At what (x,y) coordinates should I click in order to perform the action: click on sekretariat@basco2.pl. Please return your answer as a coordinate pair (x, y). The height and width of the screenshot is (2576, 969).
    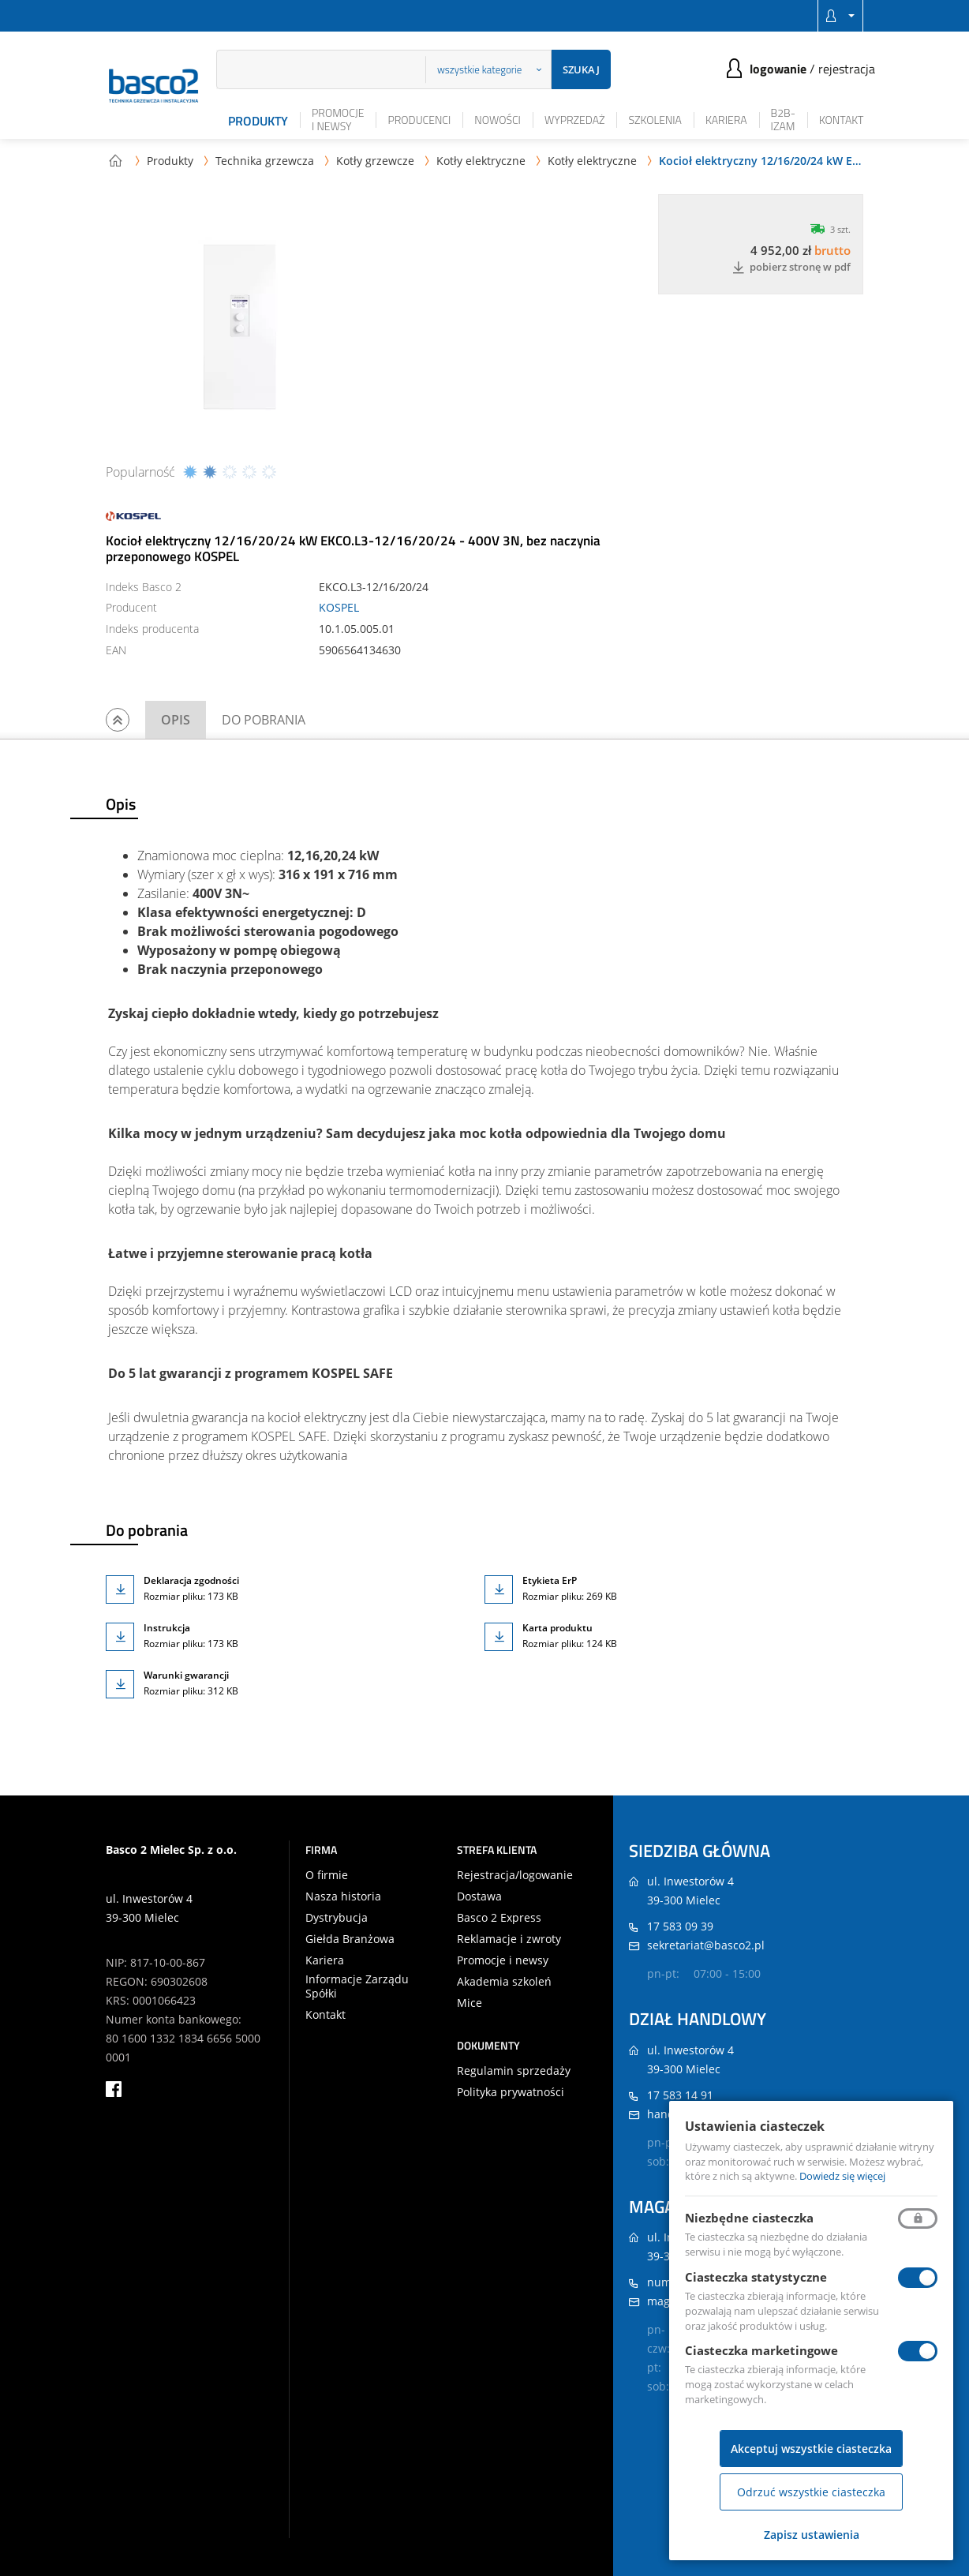
    Looking at the image, I should click on (706, 1945).